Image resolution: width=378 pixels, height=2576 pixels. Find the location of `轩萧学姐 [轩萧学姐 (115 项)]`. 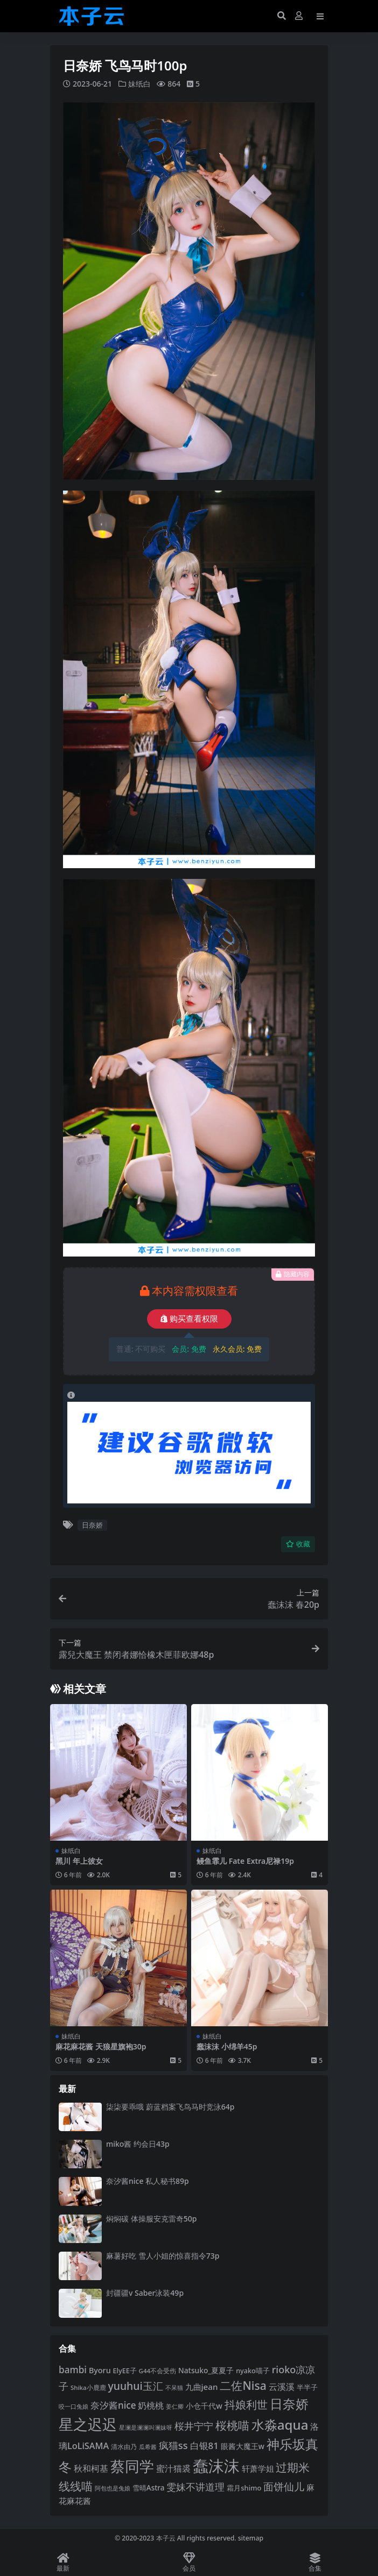

轩萧学姐 [轩萧学姐 (115 项)] is located at coordinates (258, 2468).